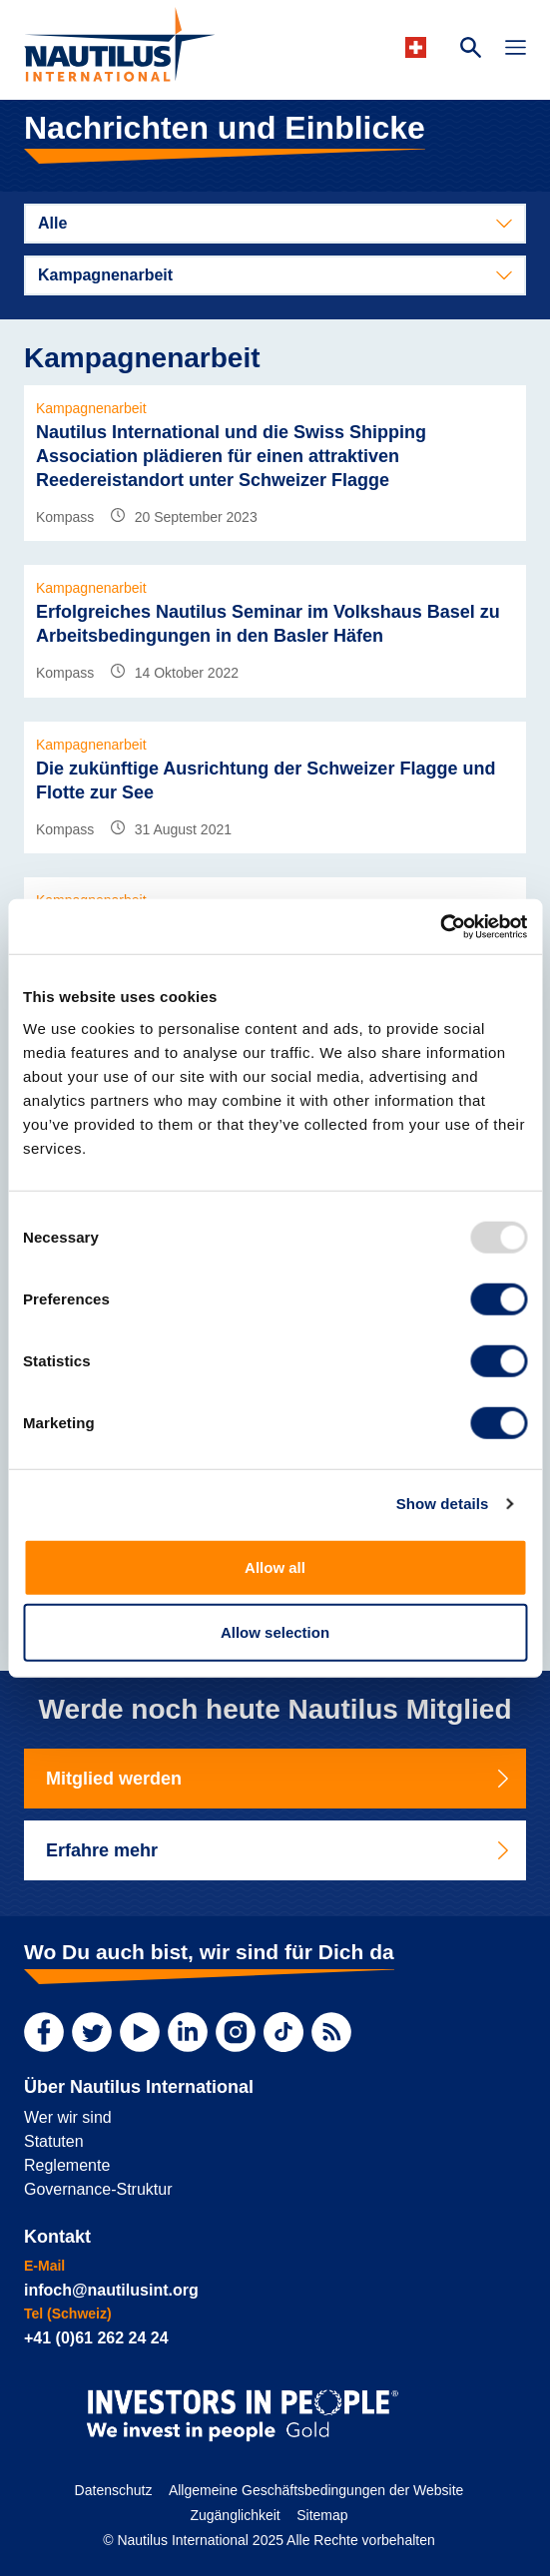  What do you see at coordinates (111, 2290) in the screenshot?
I see `infoch@nautilusint.org` at bounding box center [111, 2290].